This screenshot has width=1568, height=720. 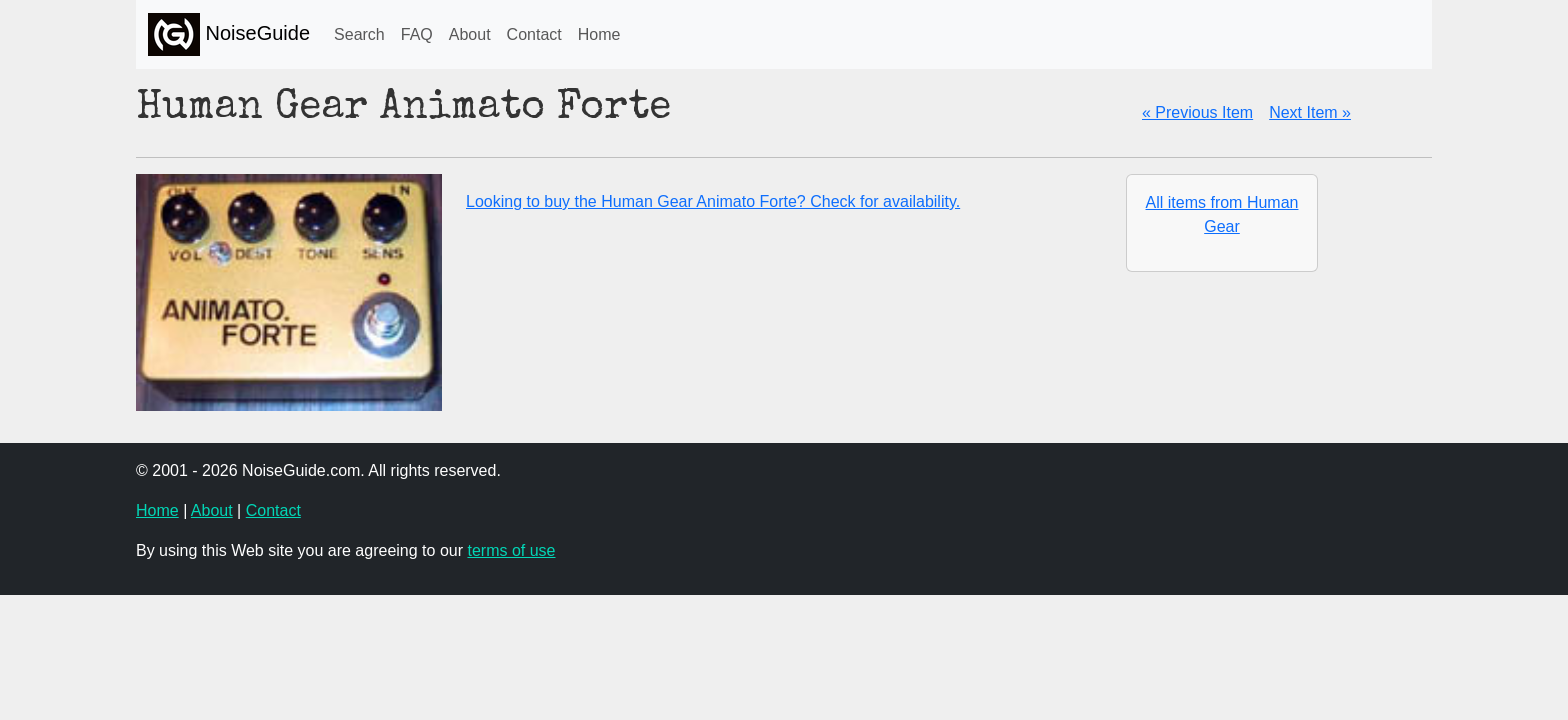 What do you see at coordinates (1197, 112) in the screenshot?
I see `« Previous Item` at bounding box center [1197, 112].